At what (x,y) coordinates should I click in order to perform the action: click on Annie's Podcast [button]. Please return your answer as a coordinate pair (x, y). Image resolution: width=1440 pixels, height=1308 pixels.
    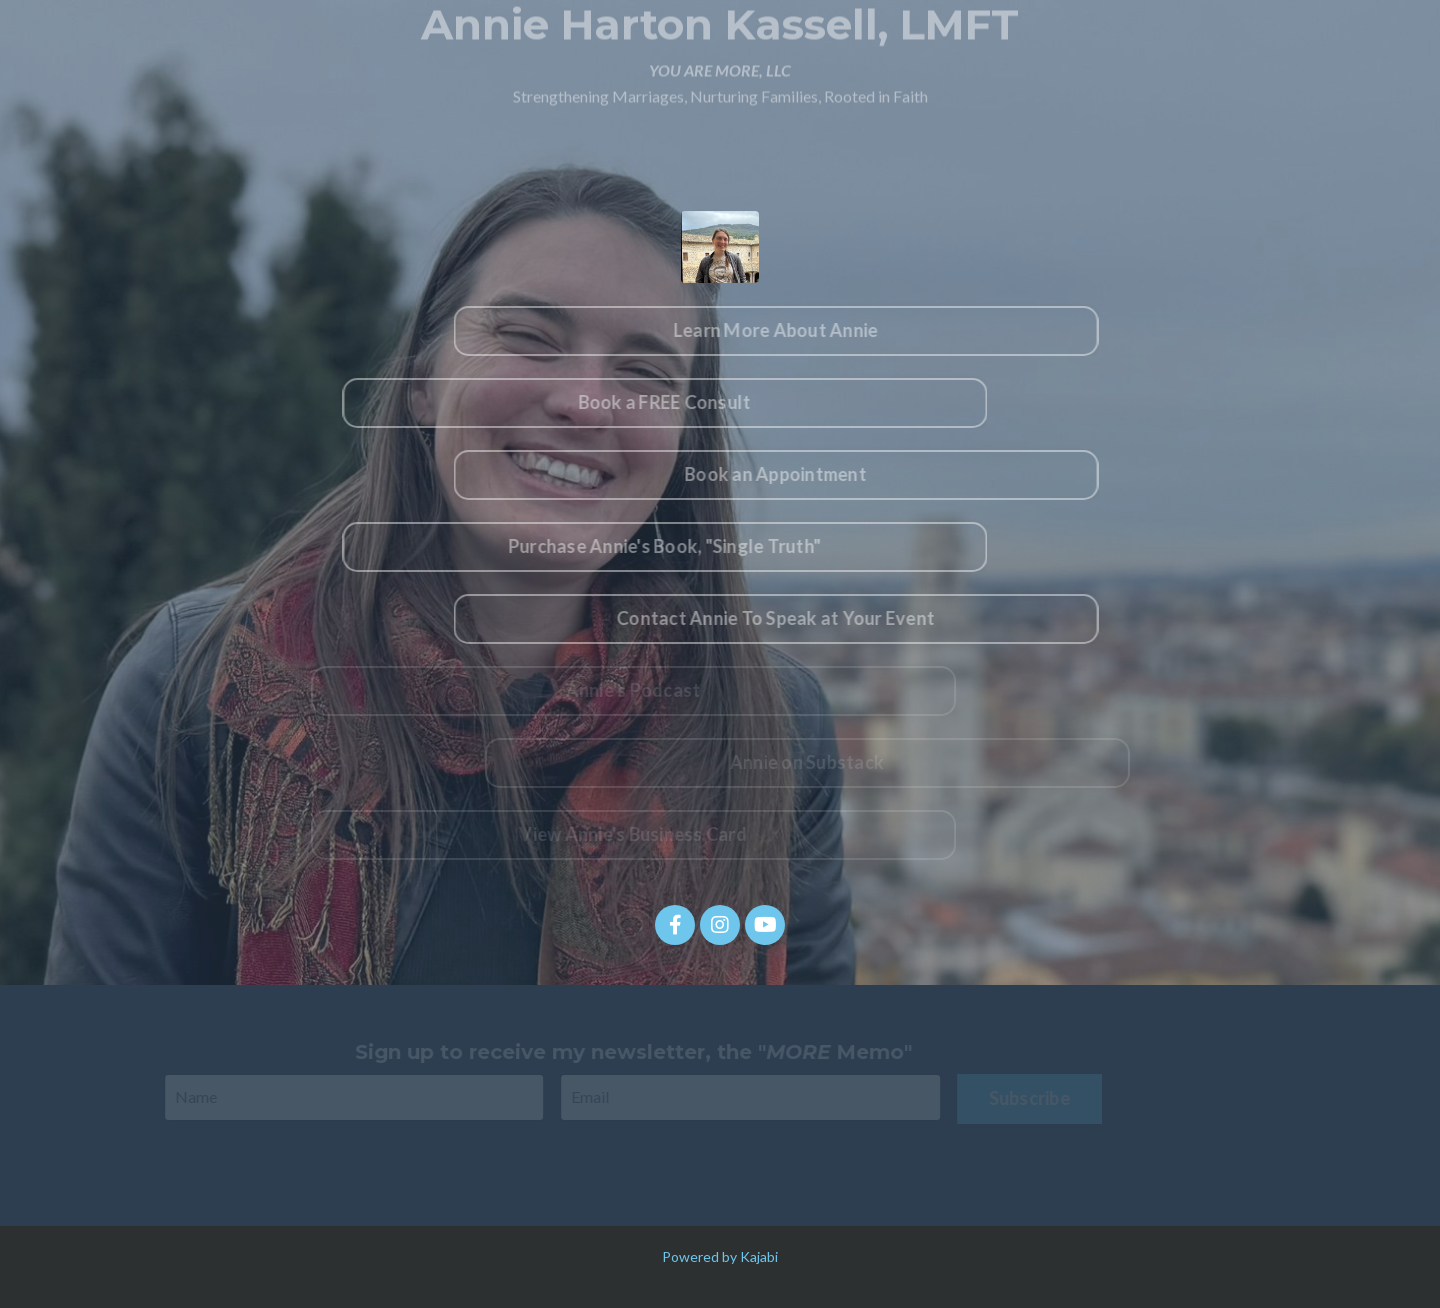
    Looking at the image, I should click on (626, 690).